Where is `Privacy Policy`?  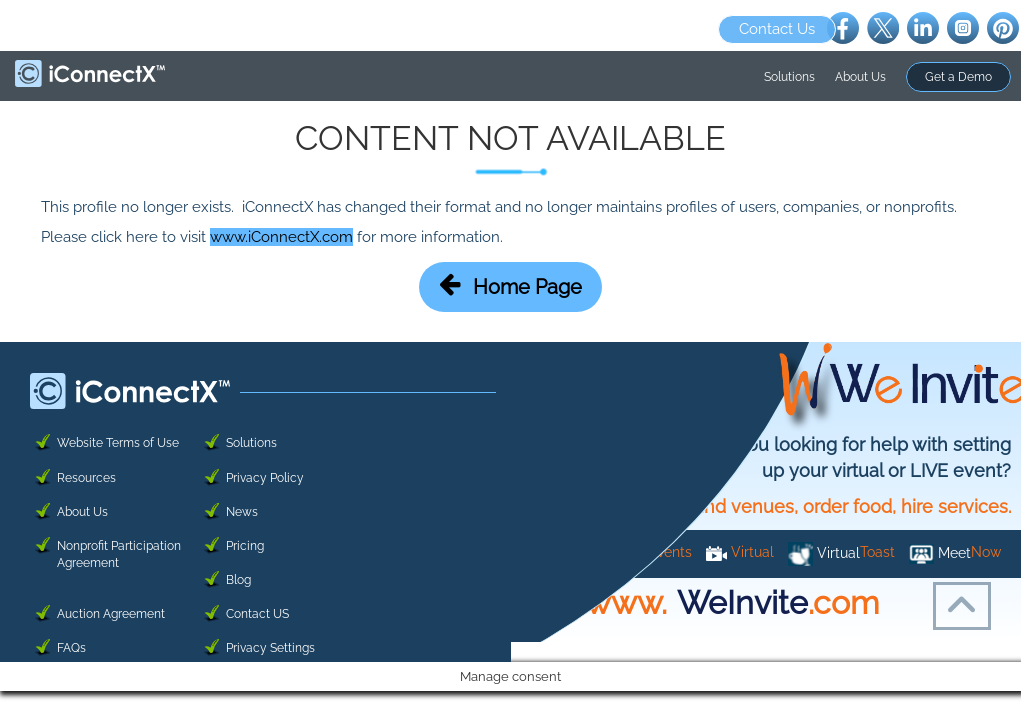
Privacy Policy is located at coordinates (265, 478).